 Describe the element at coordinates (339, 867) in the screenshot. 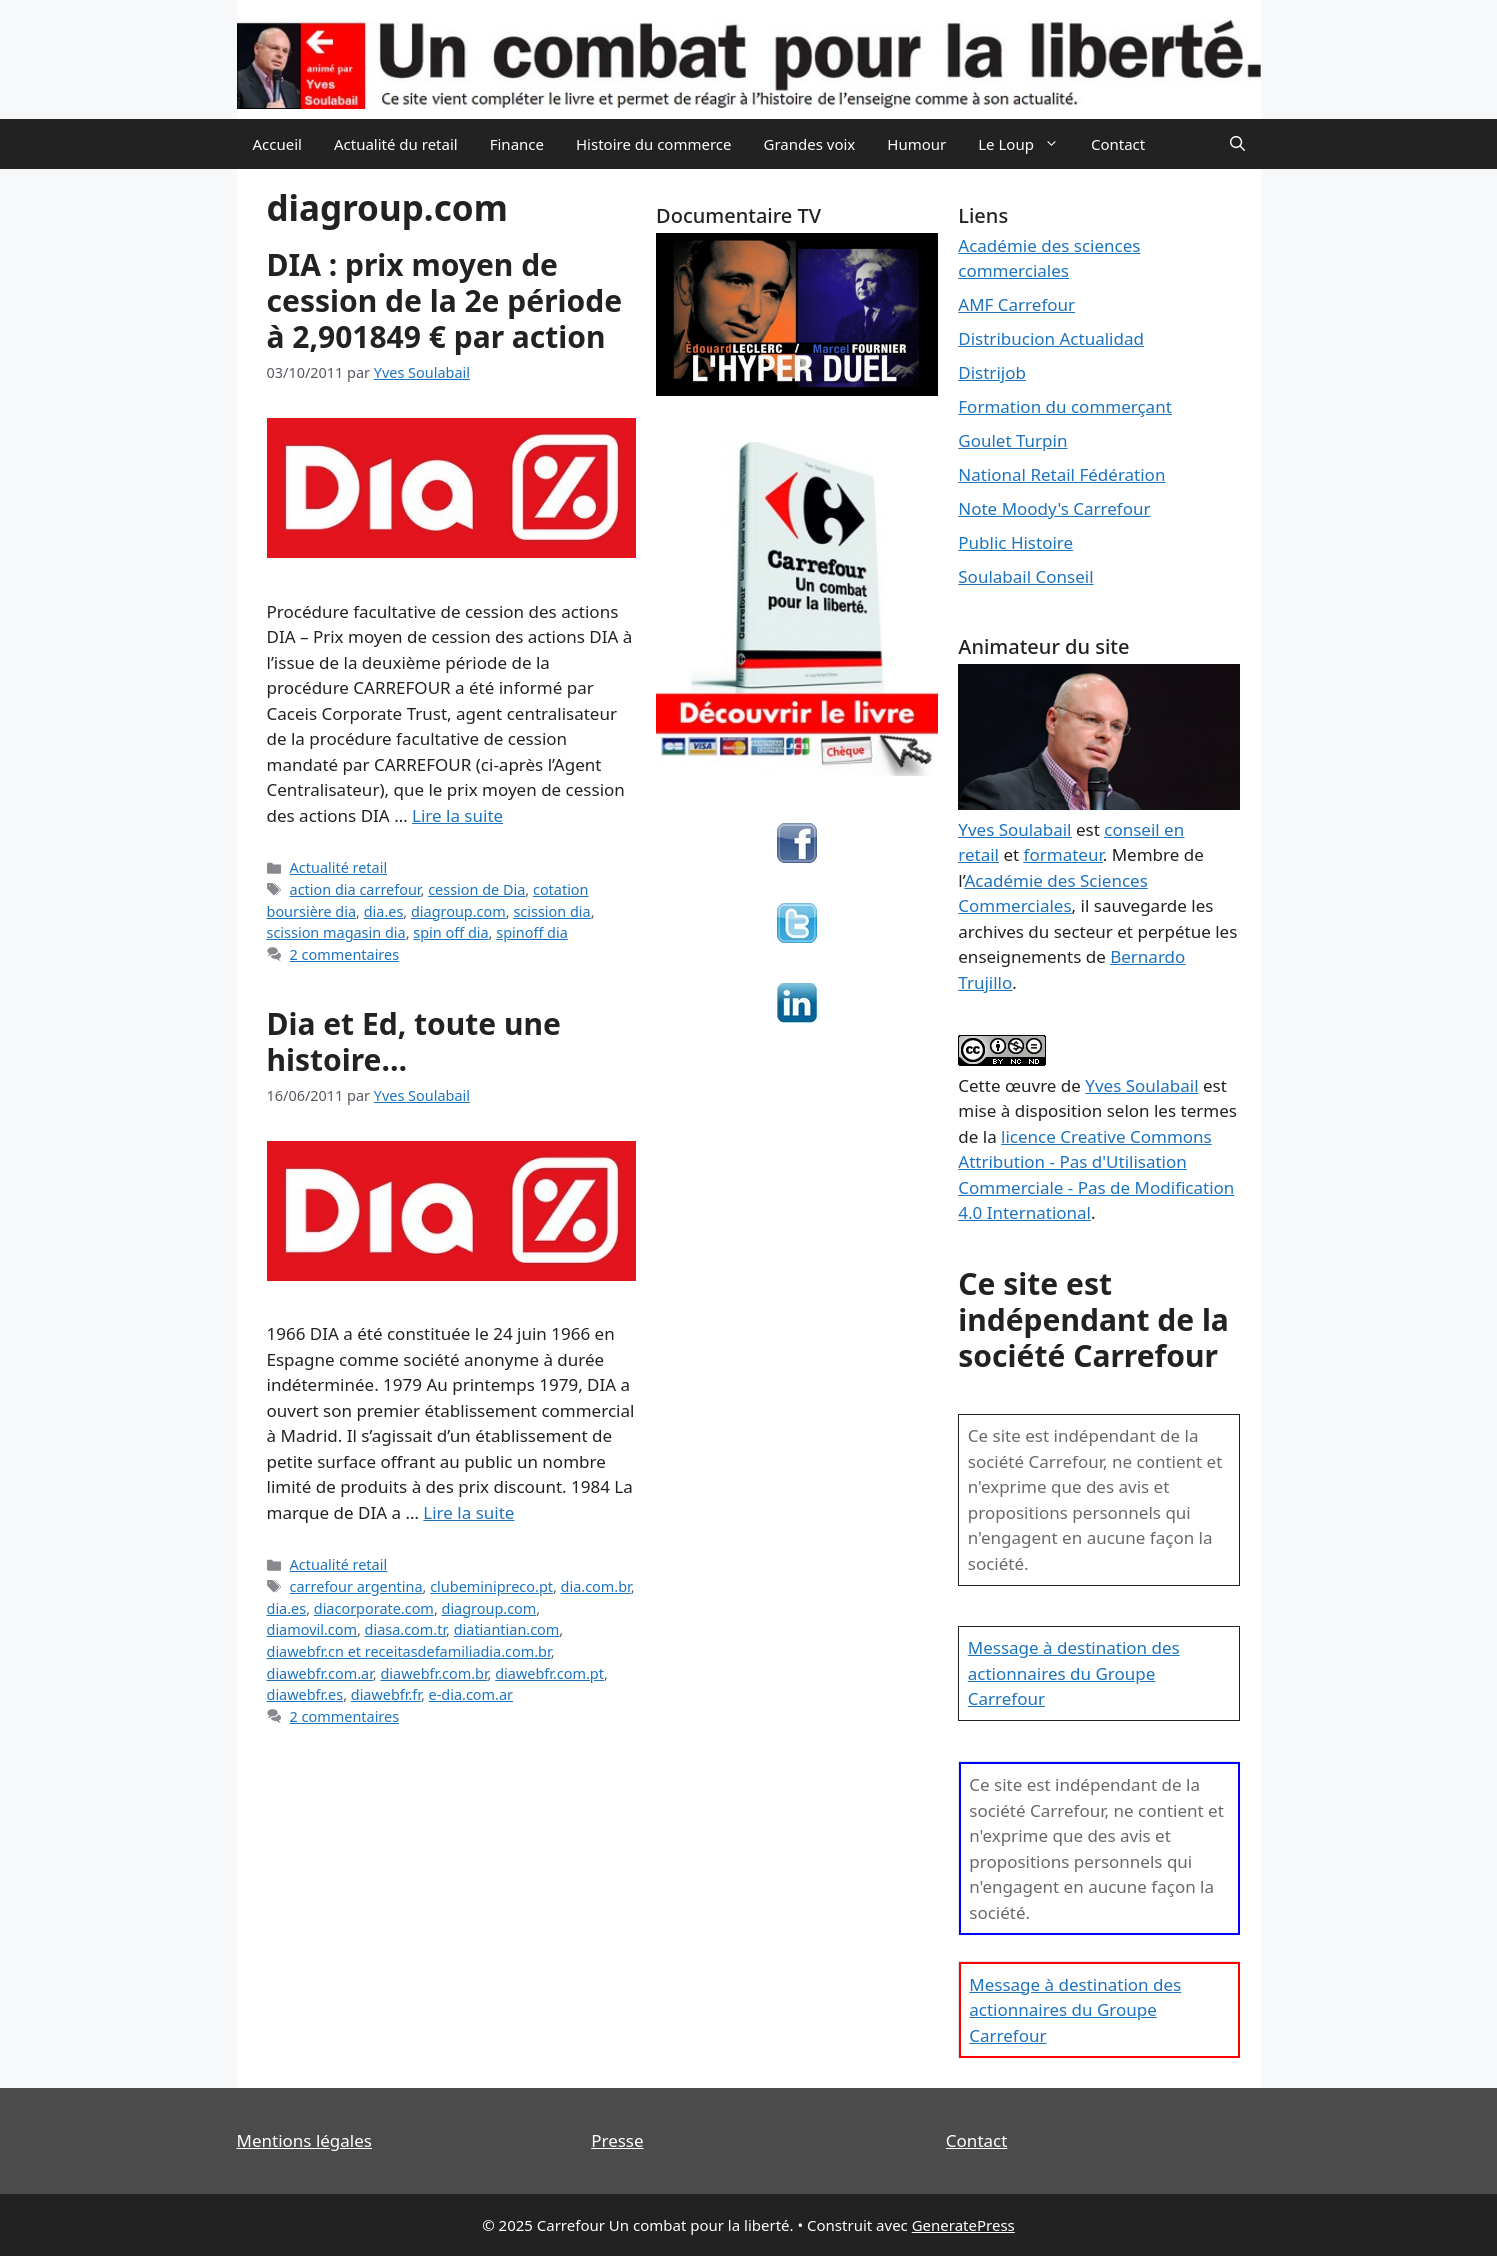

I see `Actualité retail` at that location.